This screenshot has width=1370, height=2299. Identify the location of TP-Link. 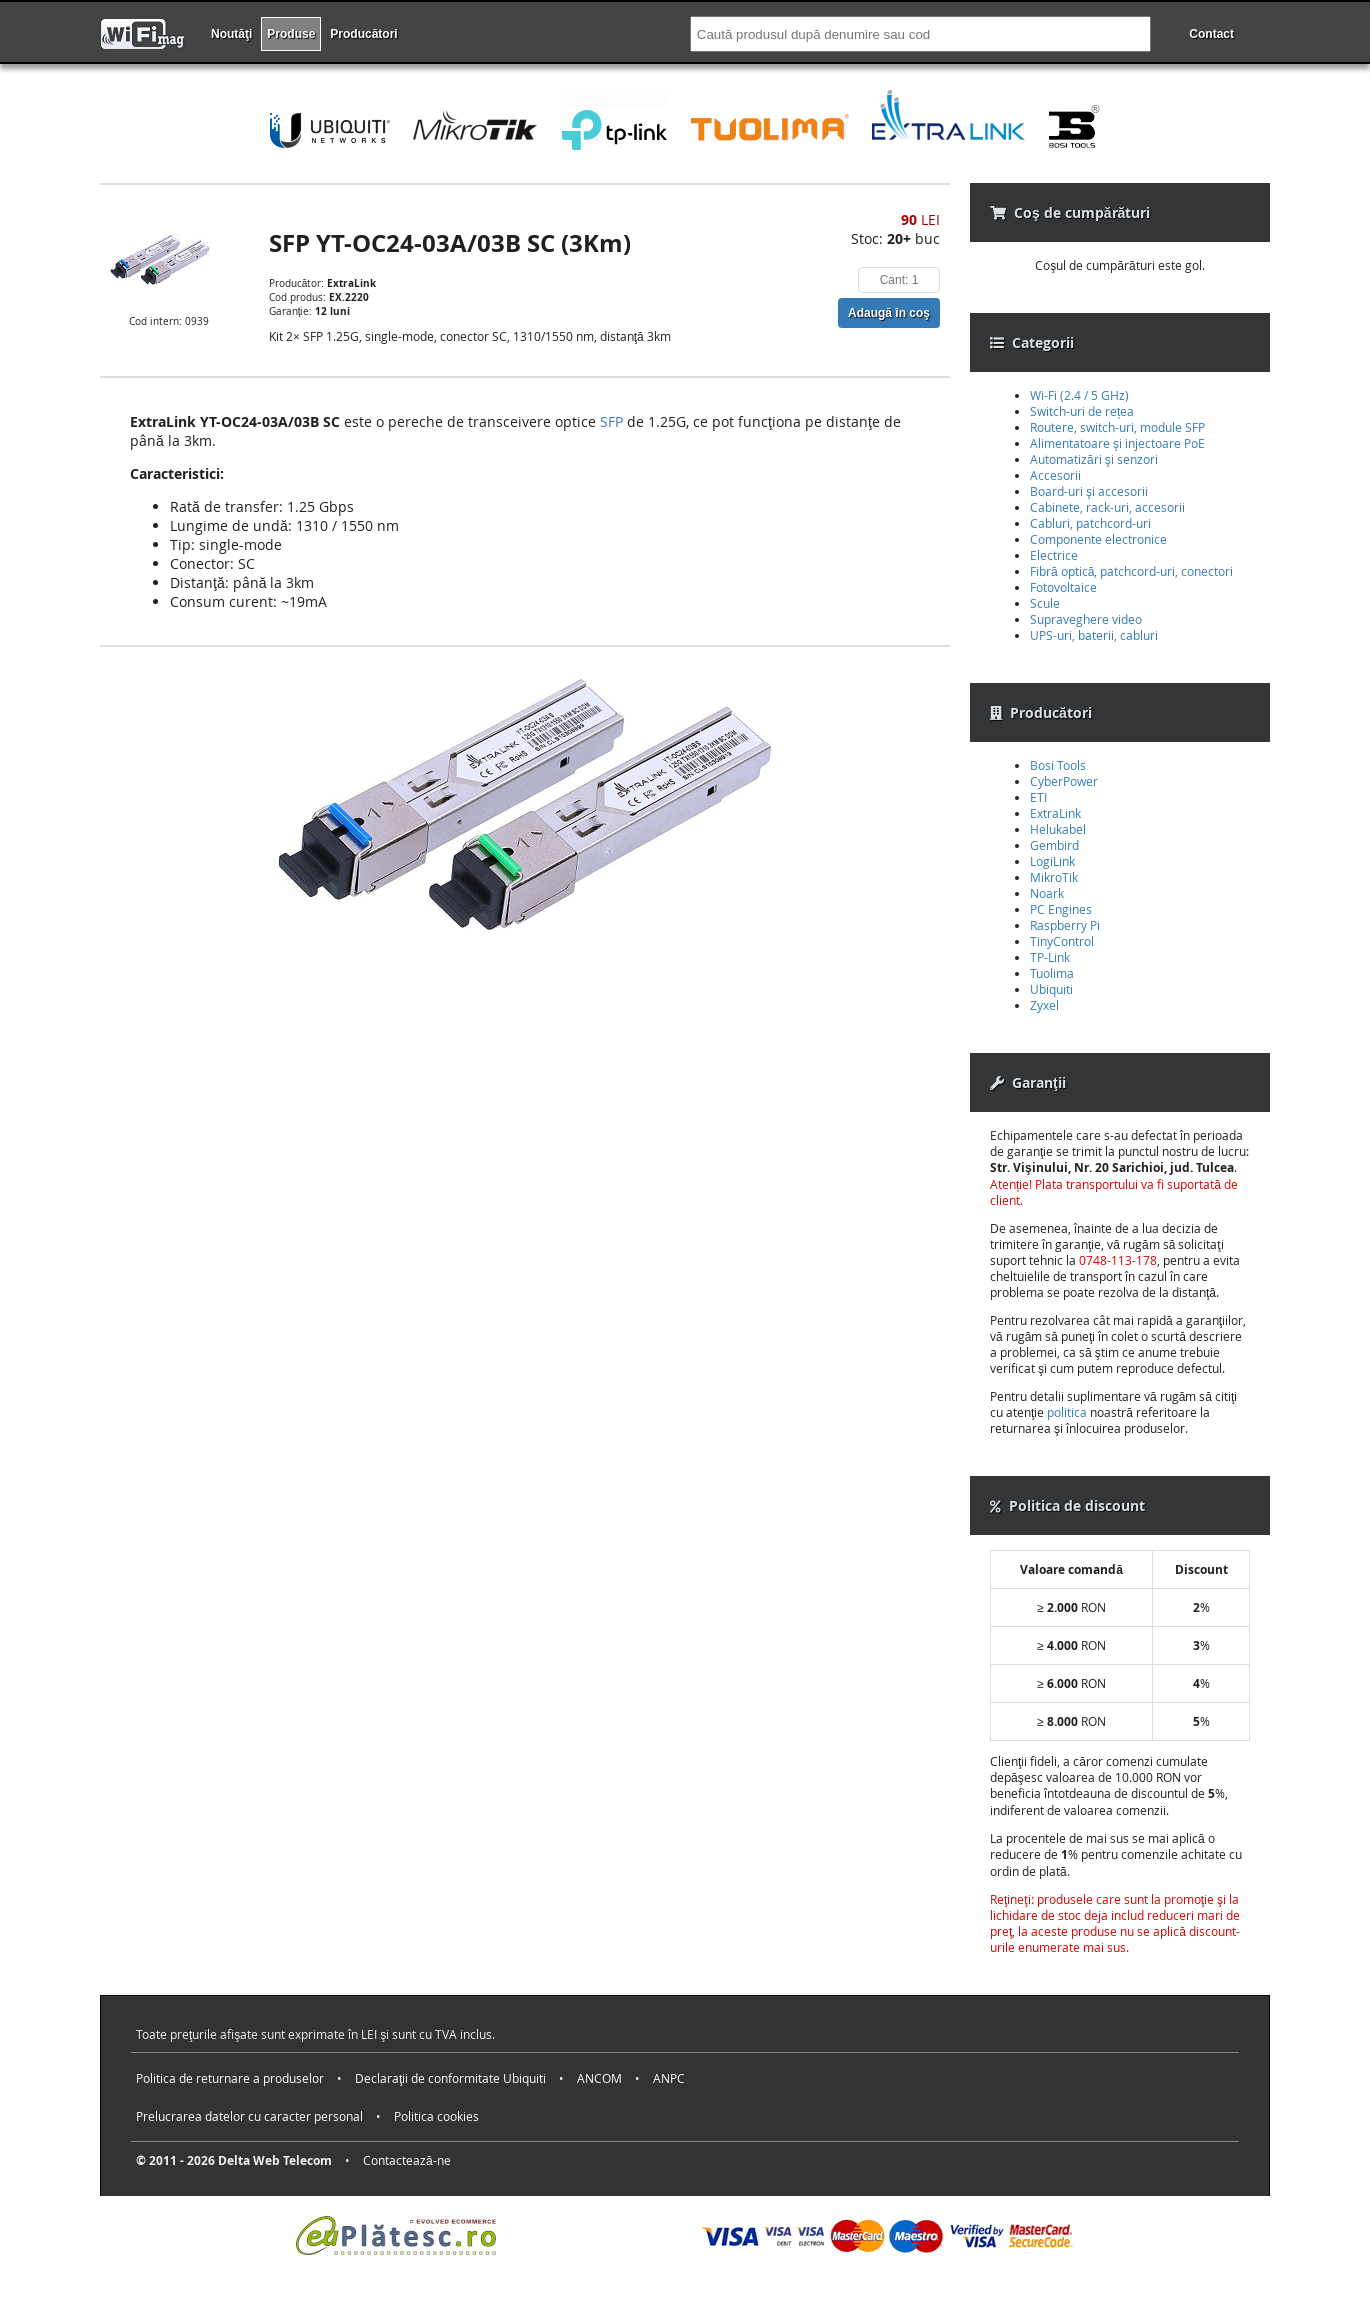
(1050, 957).